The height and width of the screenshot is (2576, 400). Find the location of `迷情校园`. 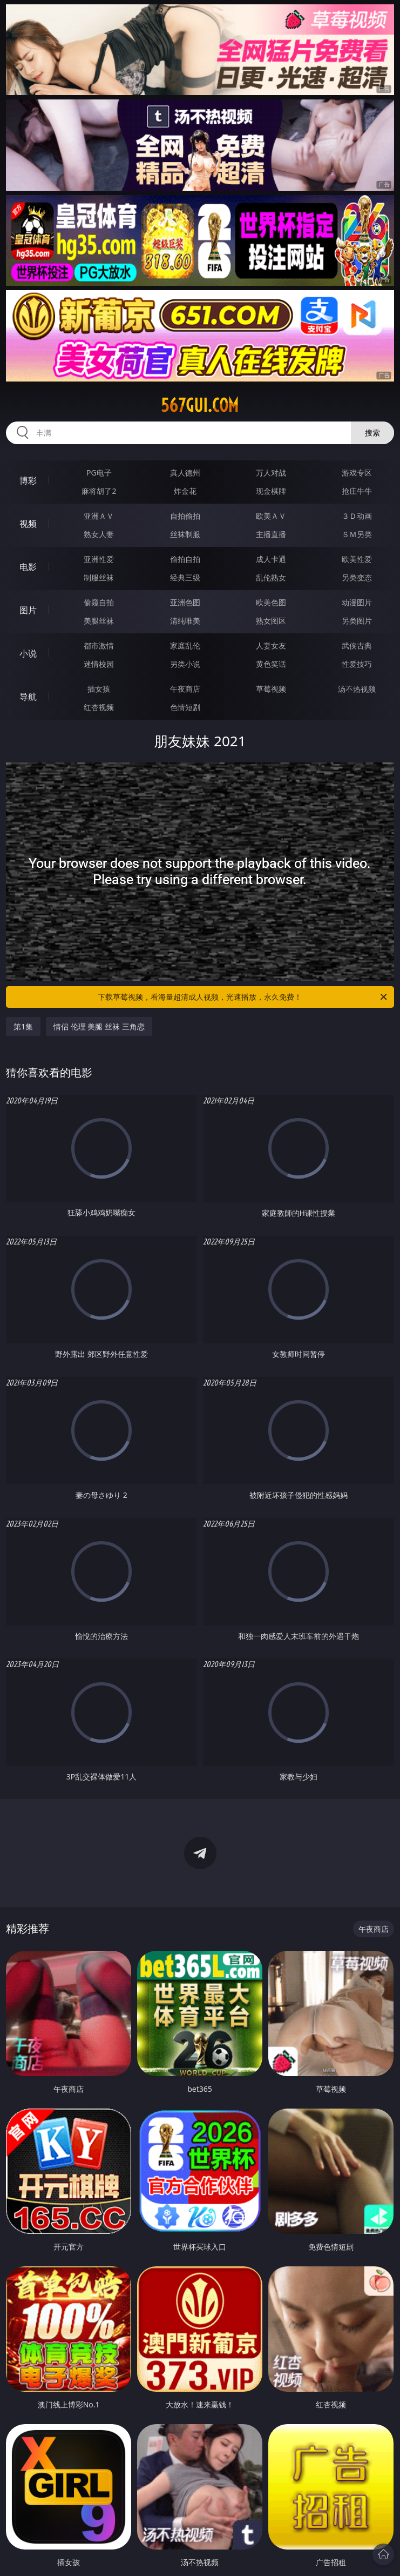

迷情校园 is located at coordinates (99, 664).